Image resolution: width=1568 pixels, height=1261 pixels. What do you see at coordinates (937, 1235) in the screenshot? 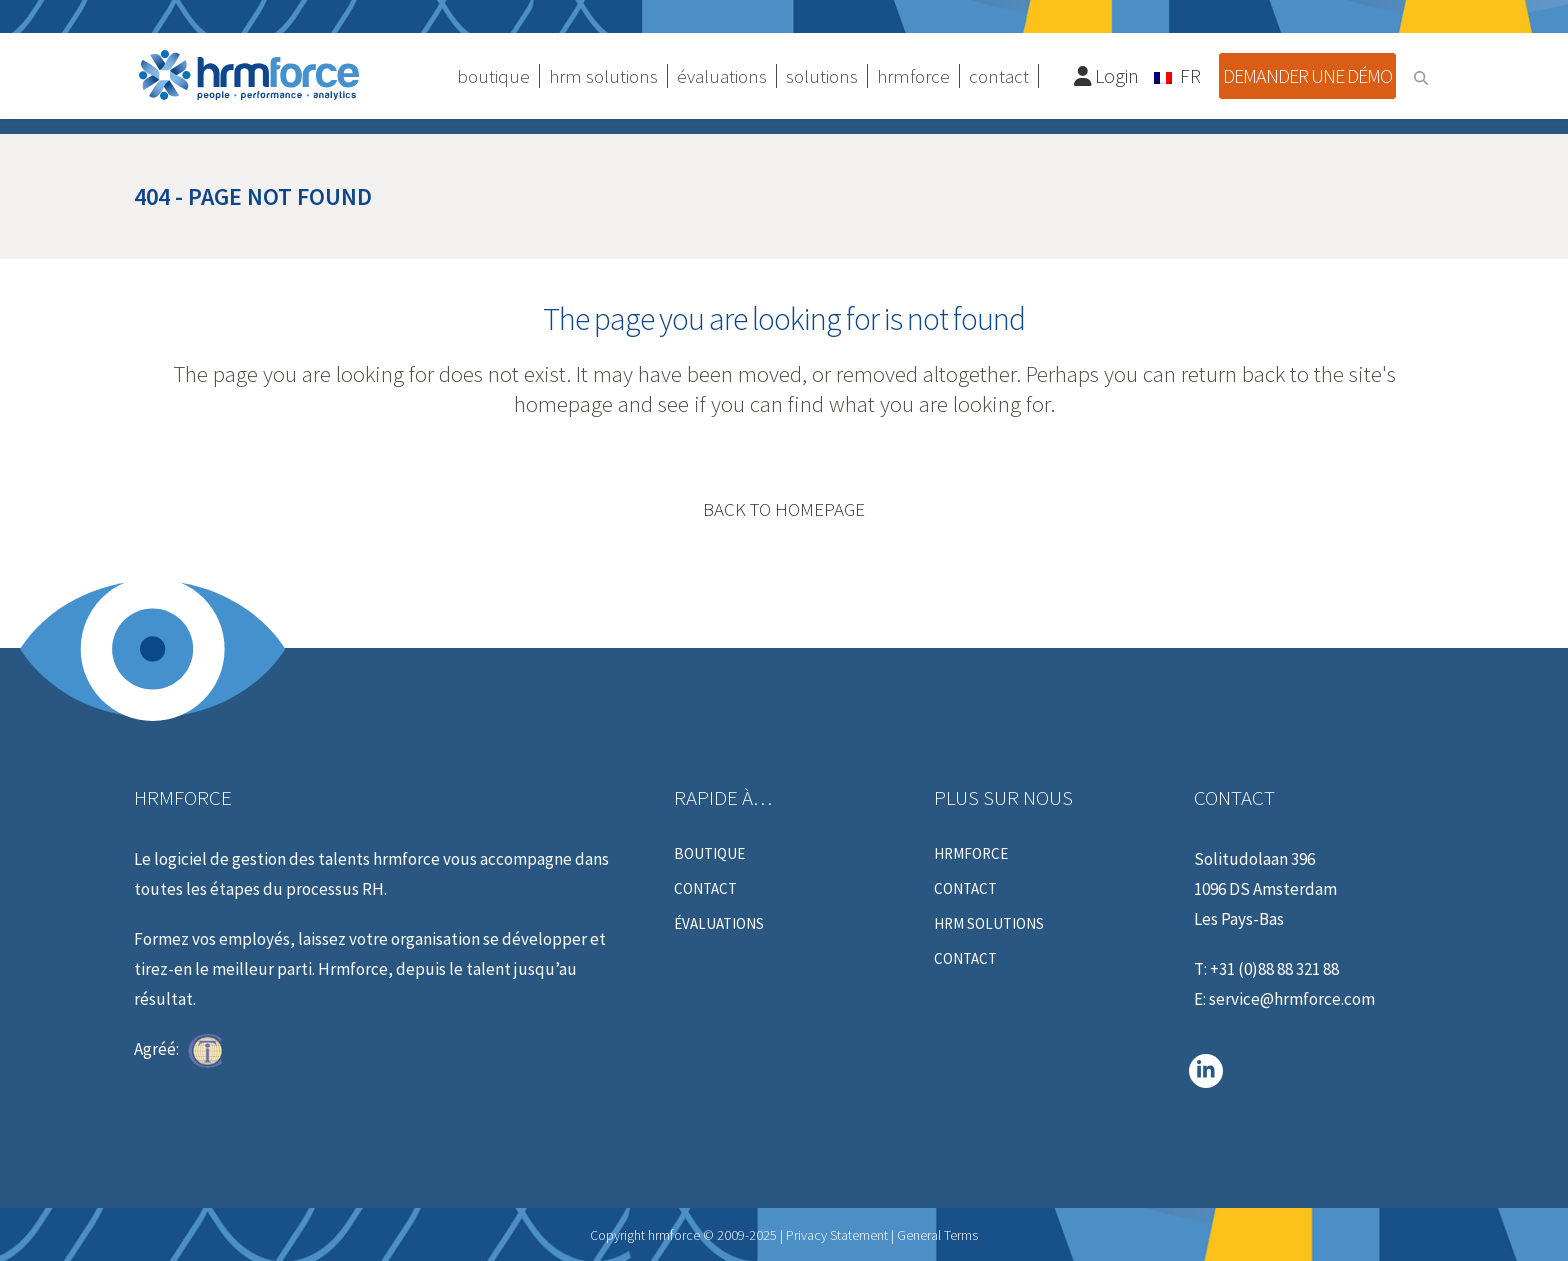
I see `General Terms` at bounding box center [937, 1235].